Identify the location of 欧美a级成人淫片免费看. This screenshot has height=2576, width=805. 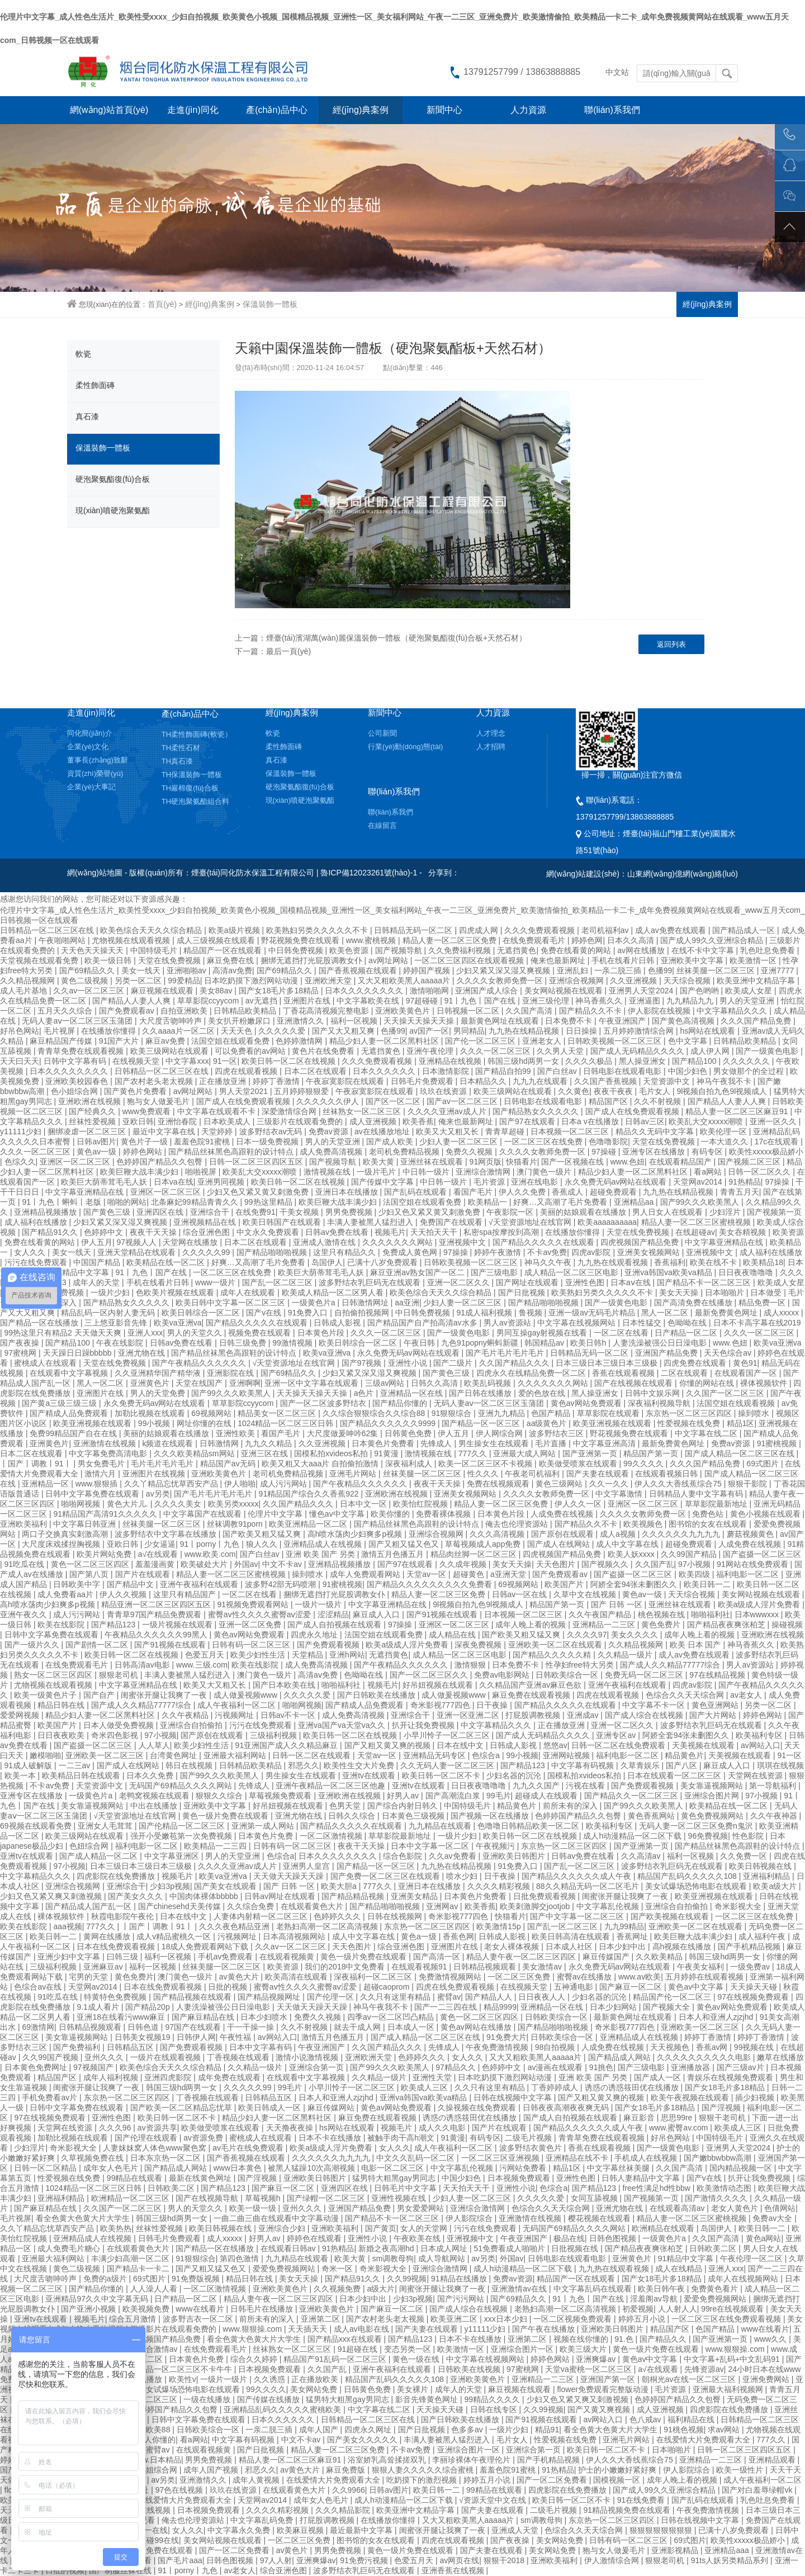
(760, 1604).